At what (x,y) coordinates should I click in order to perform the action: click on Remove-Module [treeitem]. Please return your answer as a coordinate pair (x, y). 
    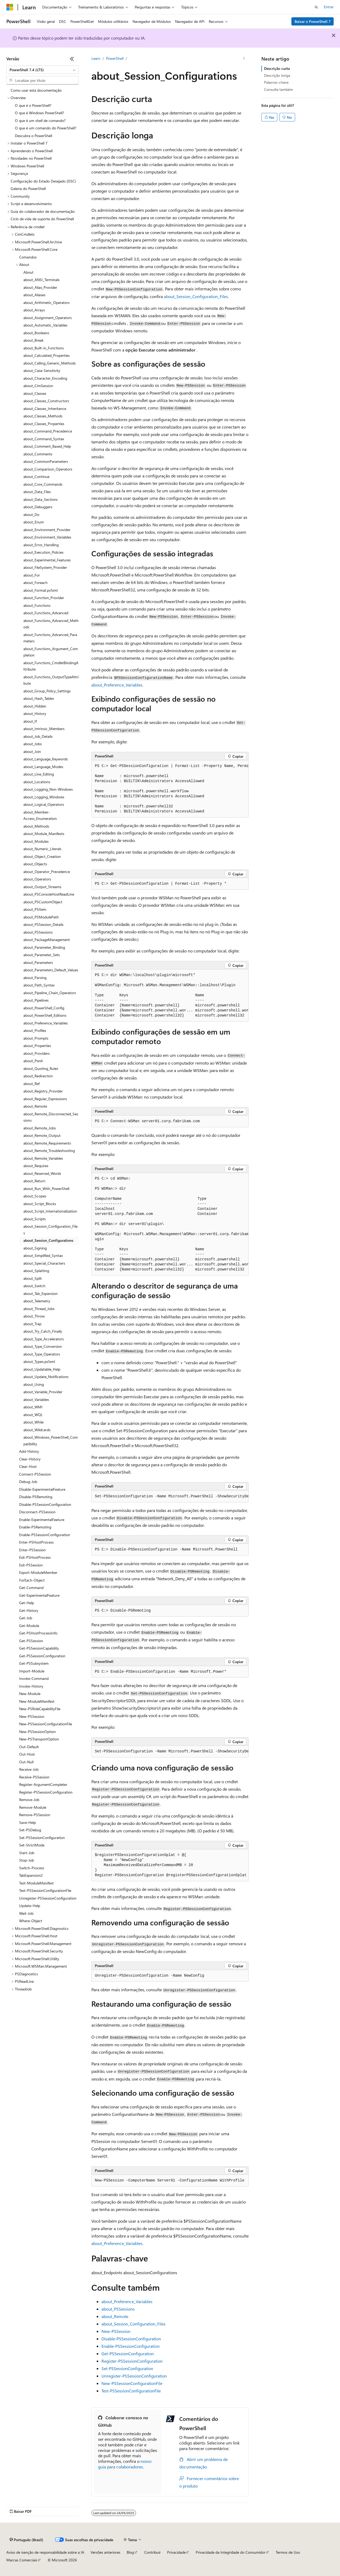
    Looking at the image, I should click on (32, 1807).